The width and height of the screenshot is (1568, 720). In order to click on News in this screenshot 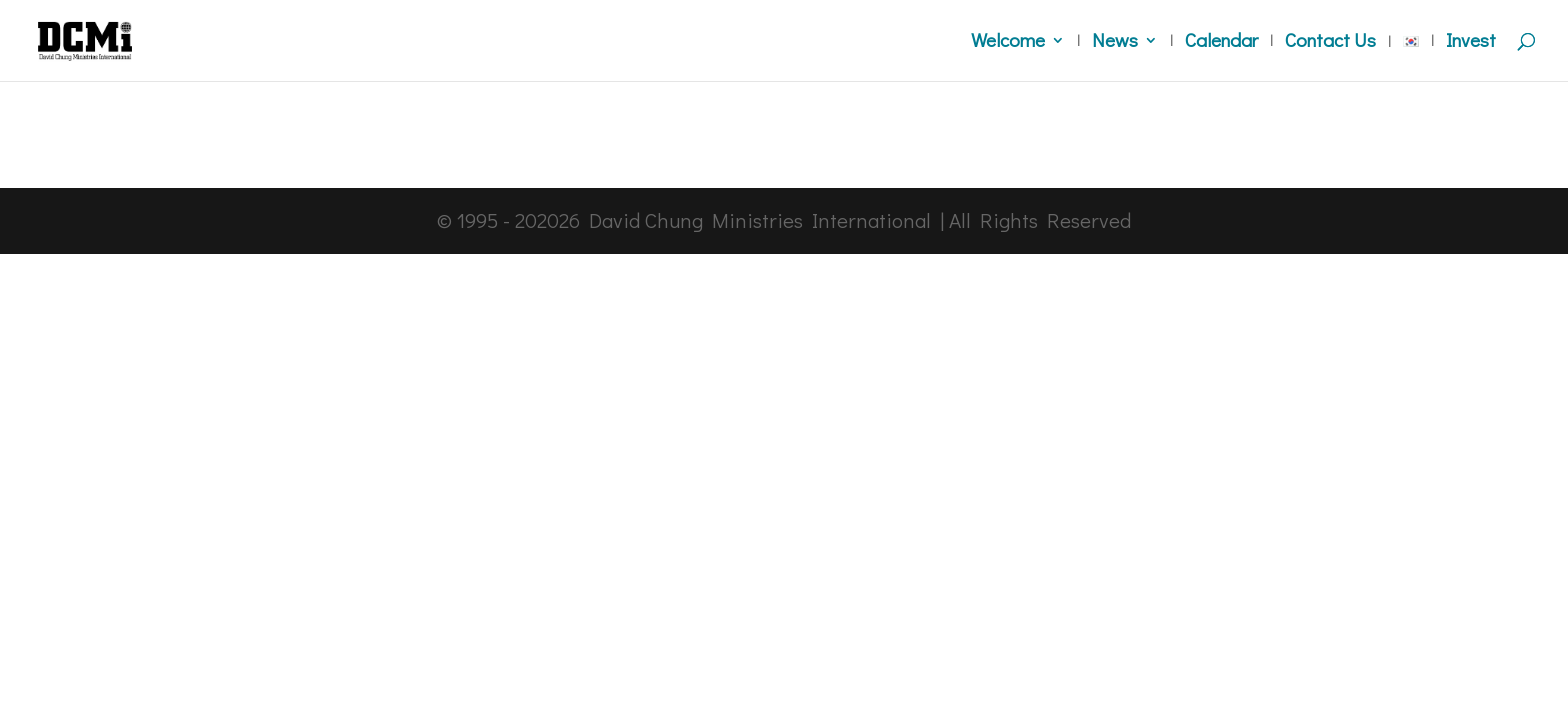, I will do `click(1115, 42)`.